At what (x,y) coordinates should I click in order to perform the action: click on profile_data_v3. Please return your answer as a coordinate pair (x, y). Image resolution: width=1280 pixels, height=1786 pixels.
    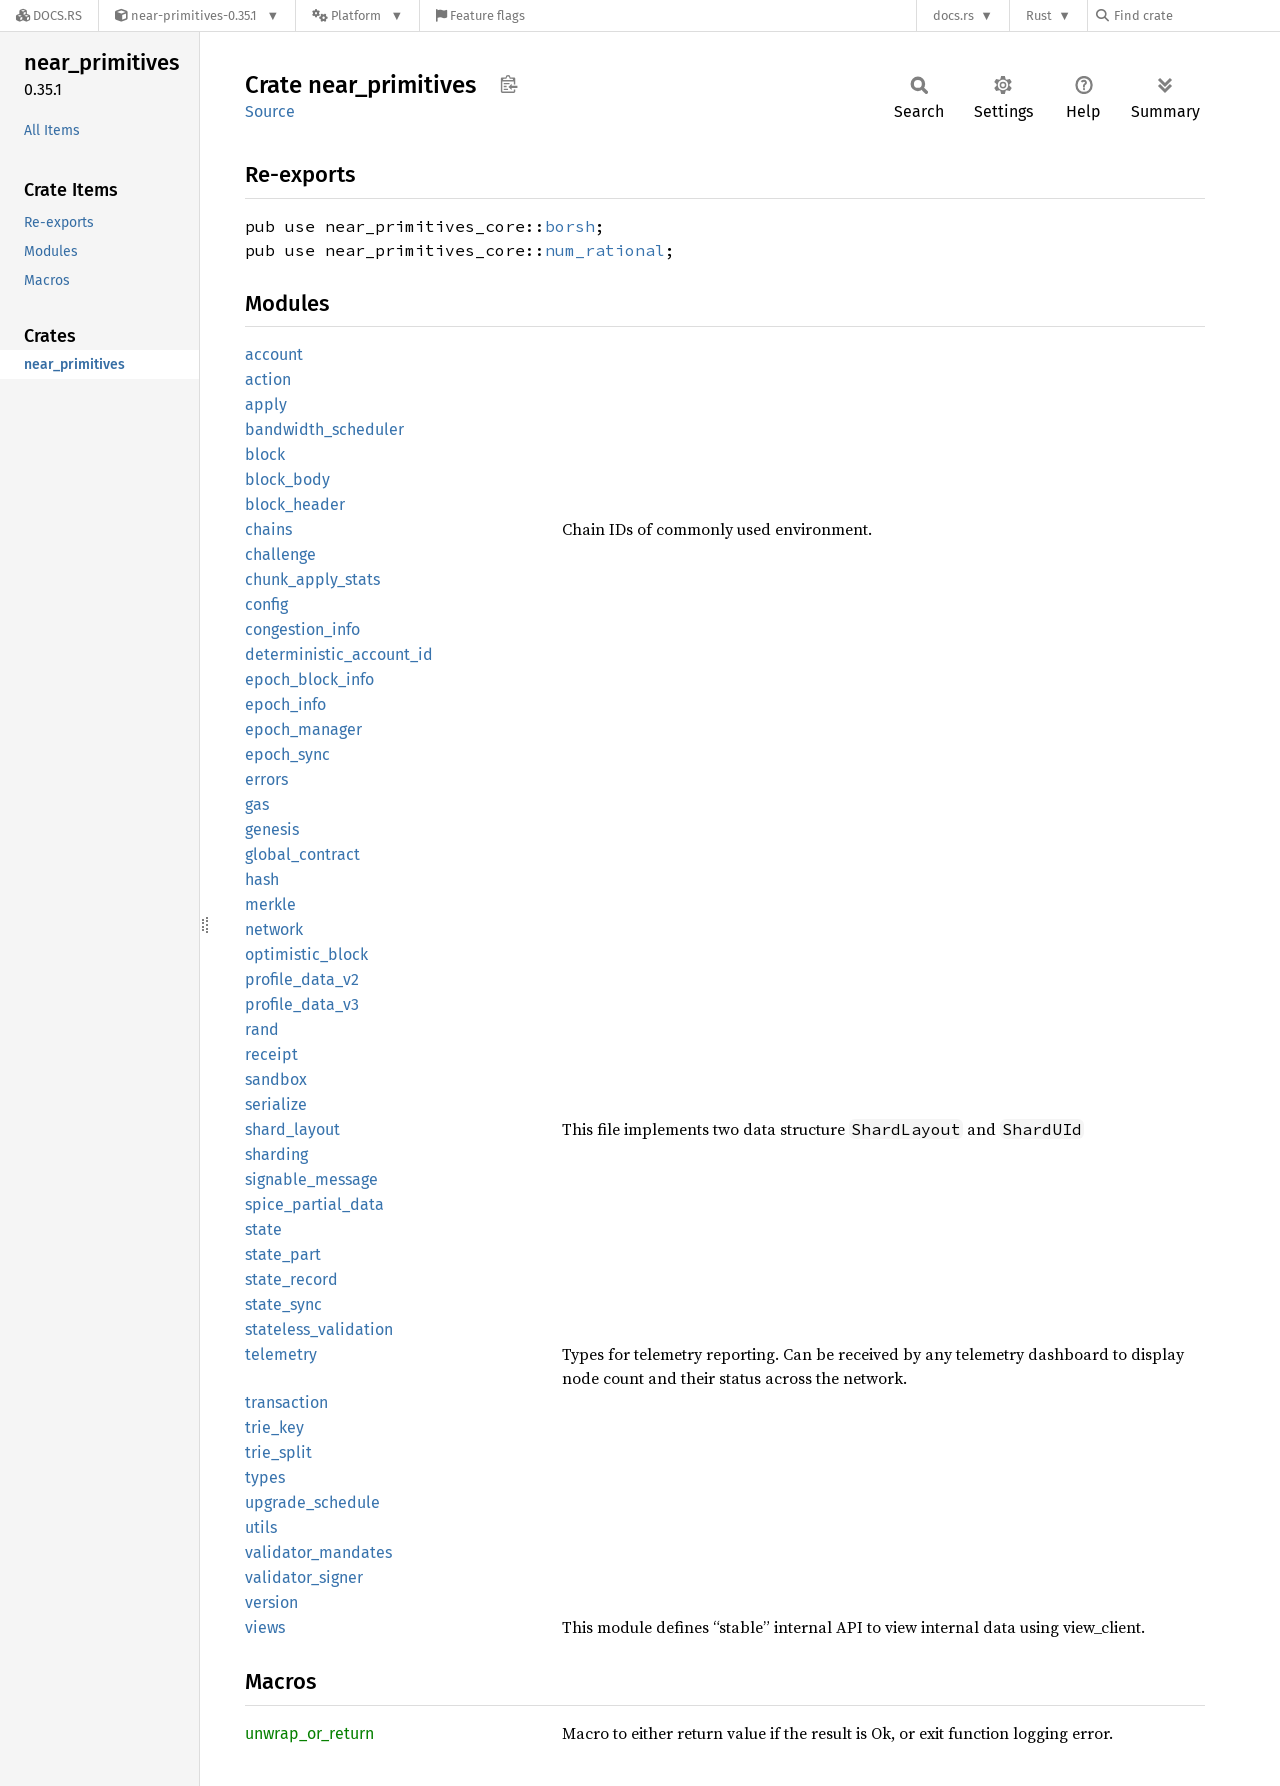
    Looking at the image, I should click on (302, 1004).